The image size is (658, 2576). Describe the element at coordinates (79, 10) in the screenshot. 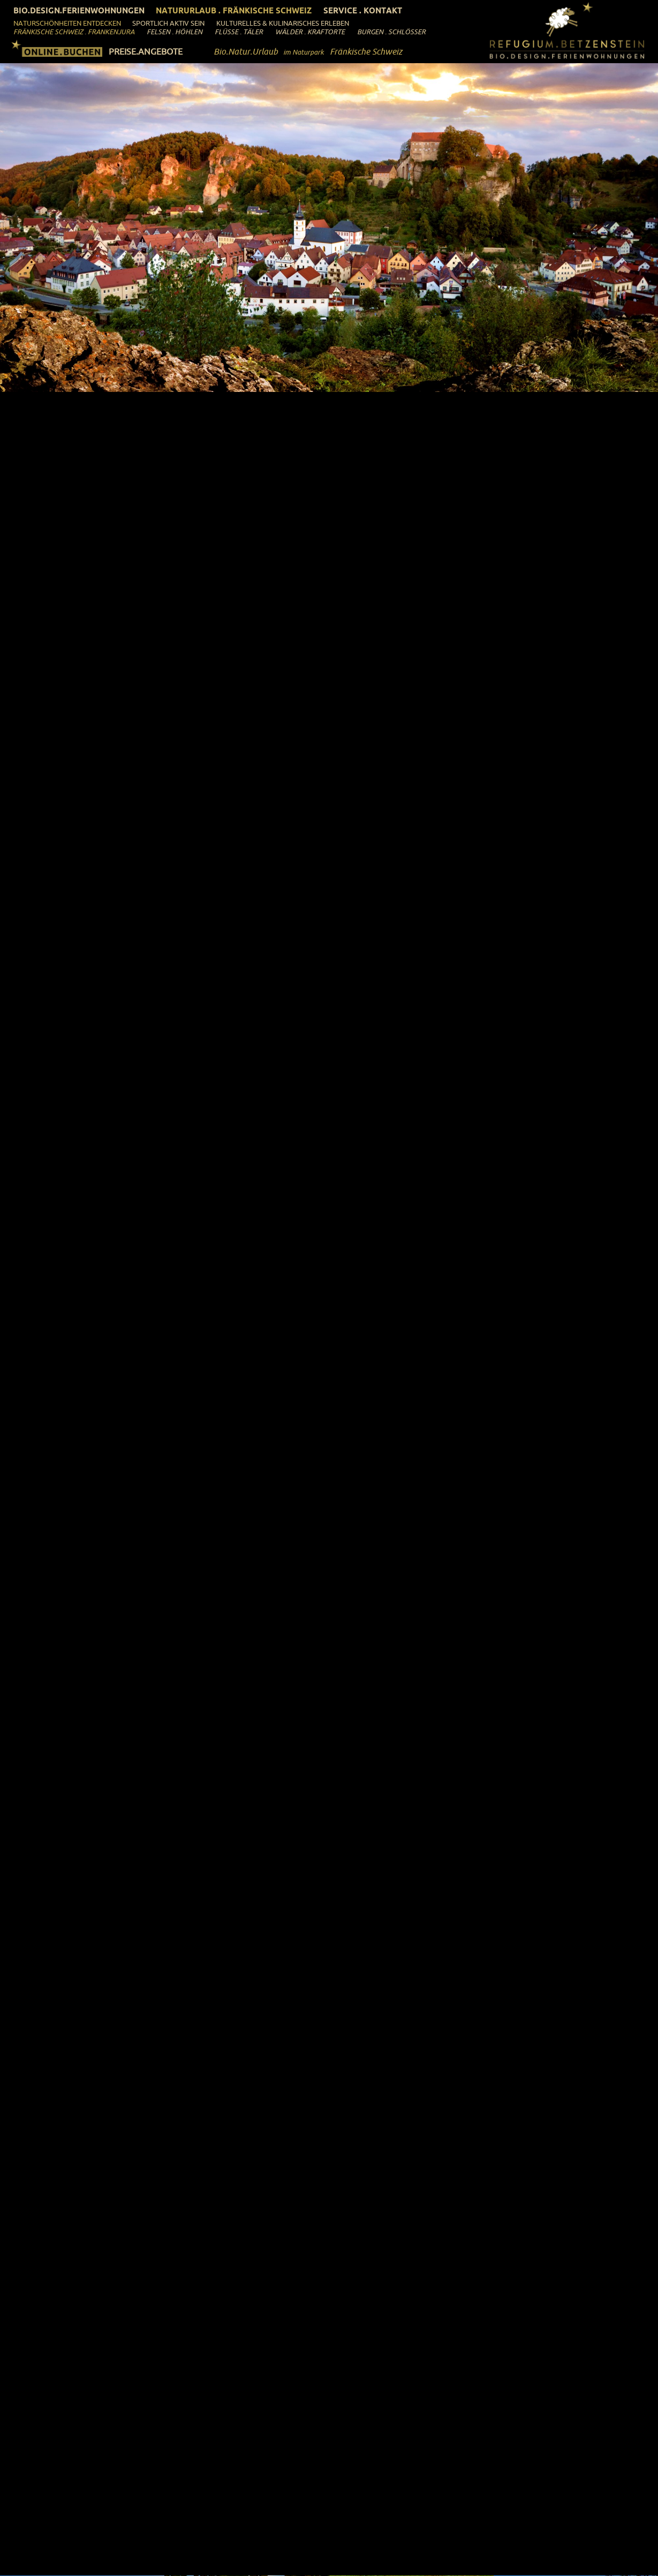

I see `Bio.Design.Ferienwohnungen` at that location.